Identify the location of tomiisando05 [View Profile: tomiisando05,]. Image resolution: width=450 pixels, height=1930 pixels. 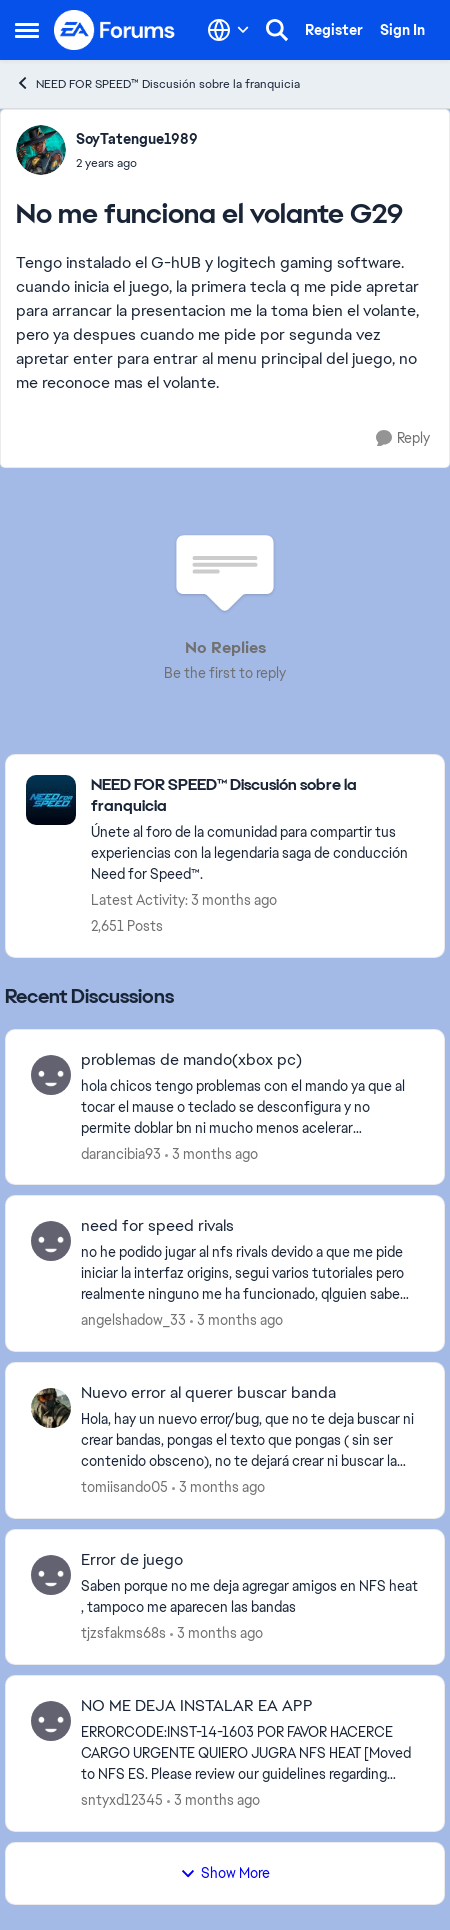
(124, 1487).